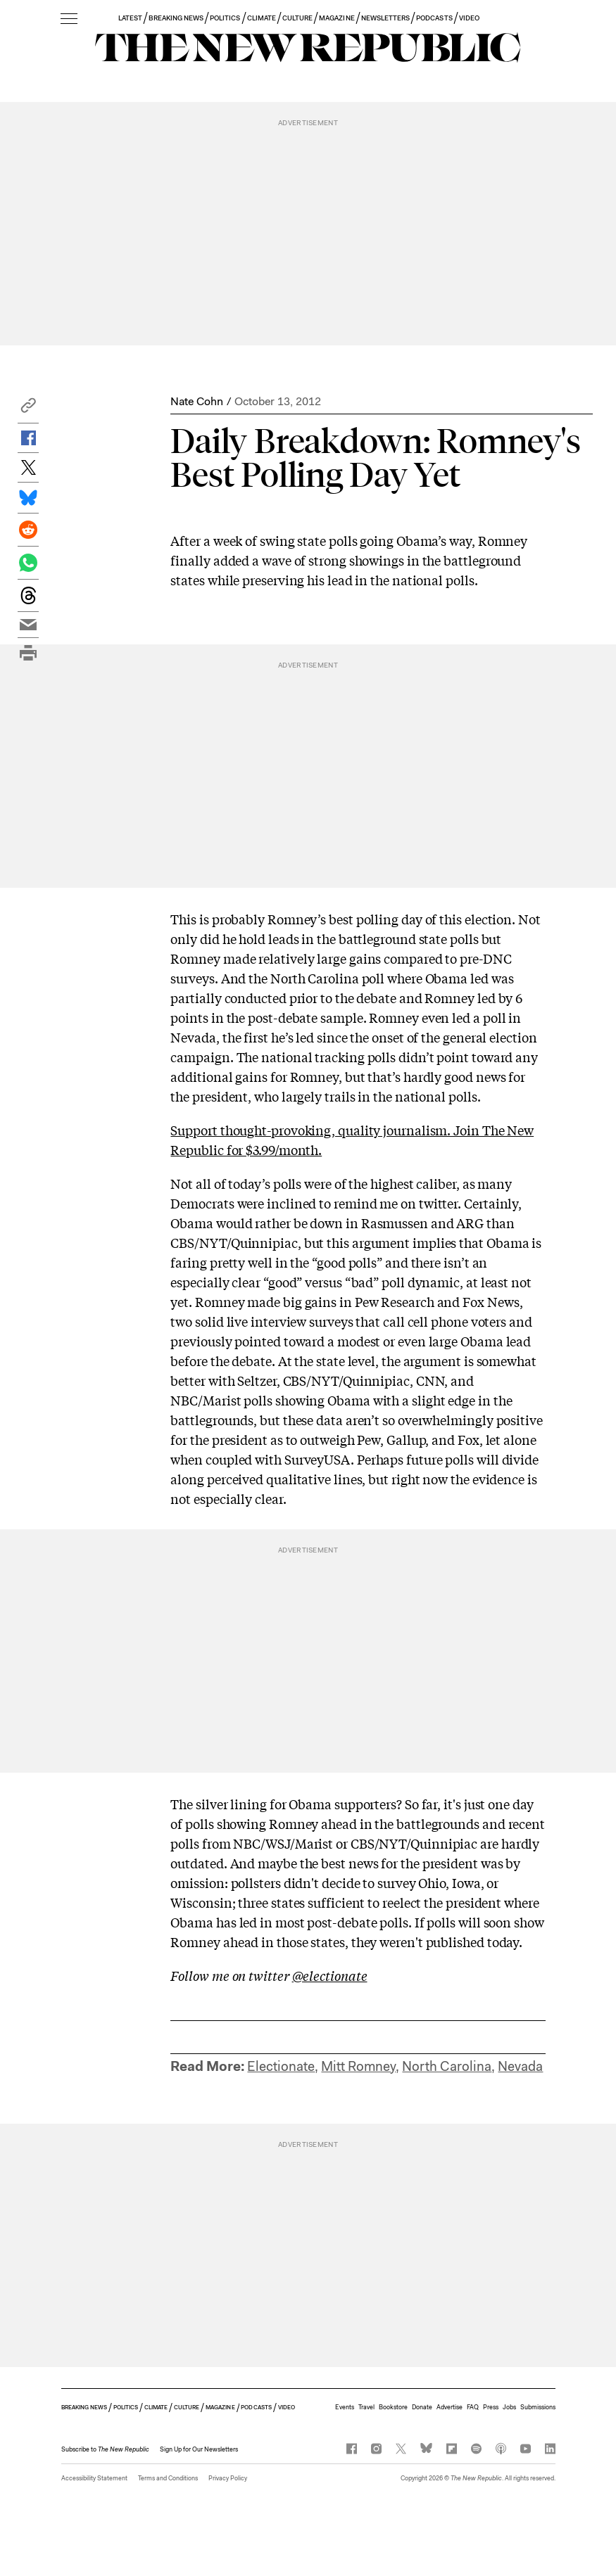  Describe the element at coordinates (520, 2066) in the screenshot. I see `Nevada` at that location.